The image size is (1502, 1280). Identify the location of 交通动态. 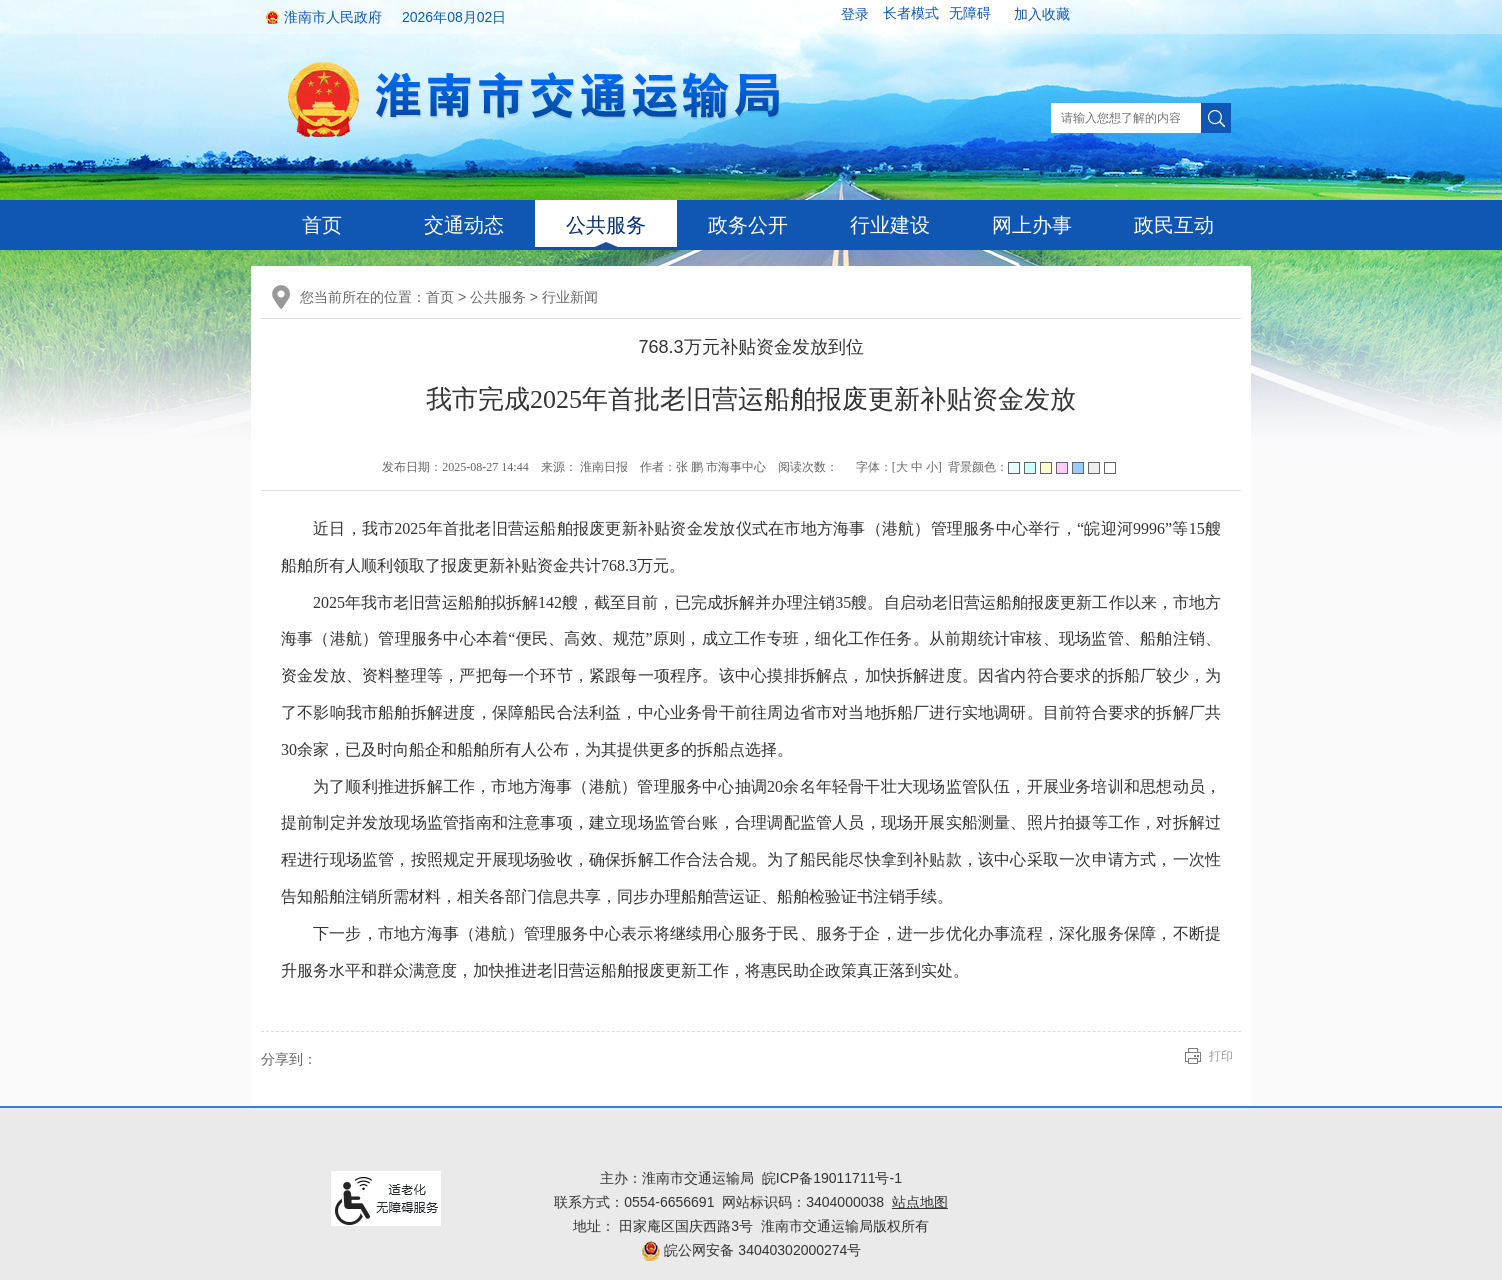
(464, 225).